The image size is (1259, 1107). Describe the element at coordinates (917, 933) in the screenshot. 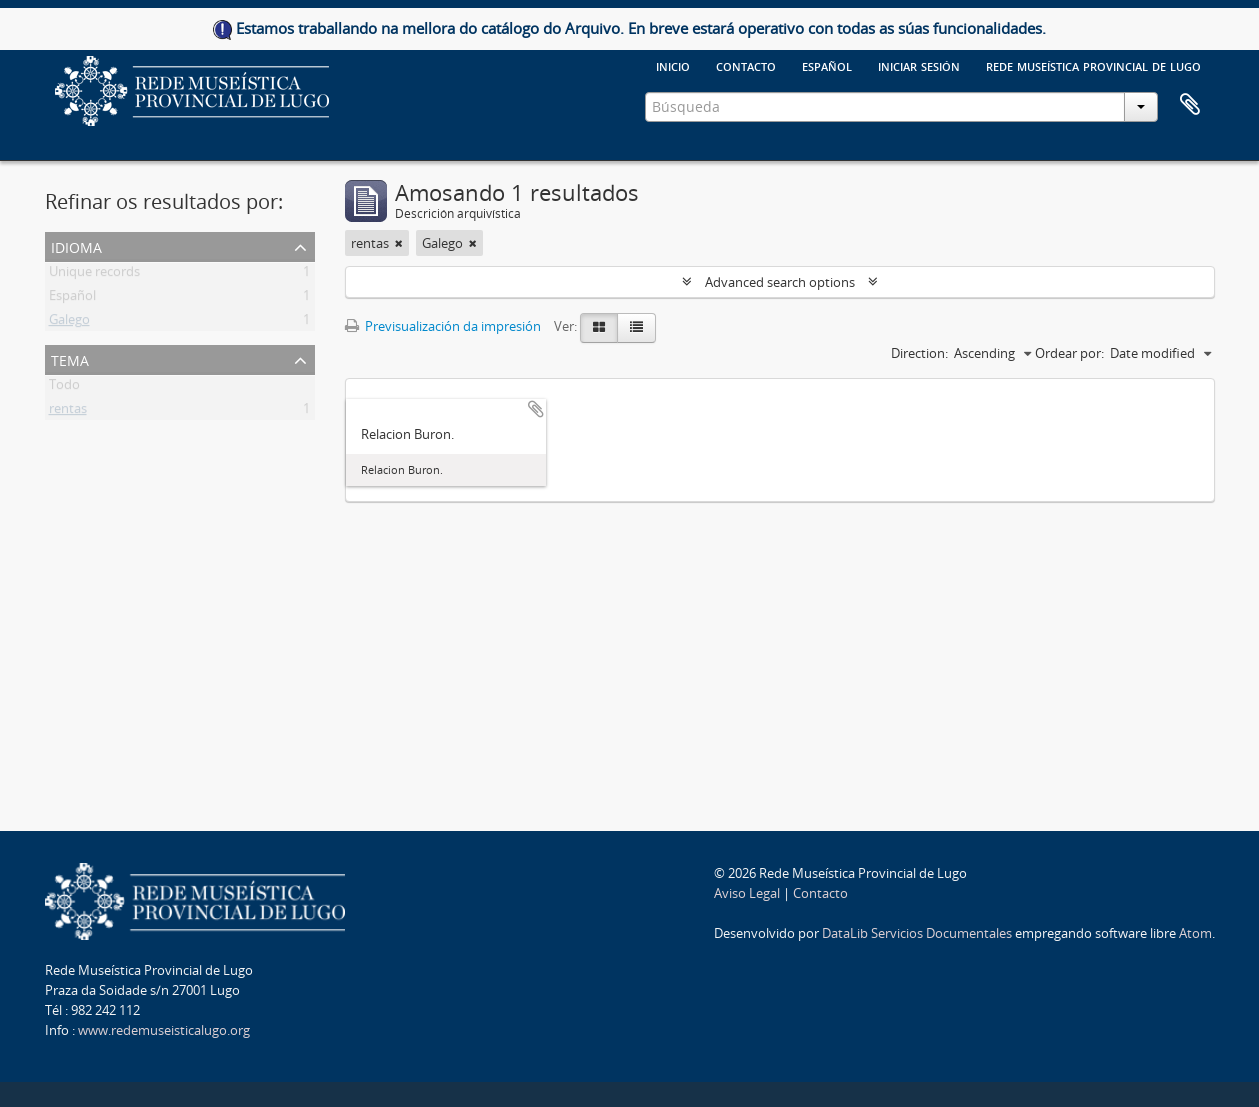

I see `DataLib Servicios Documentales` at that location.